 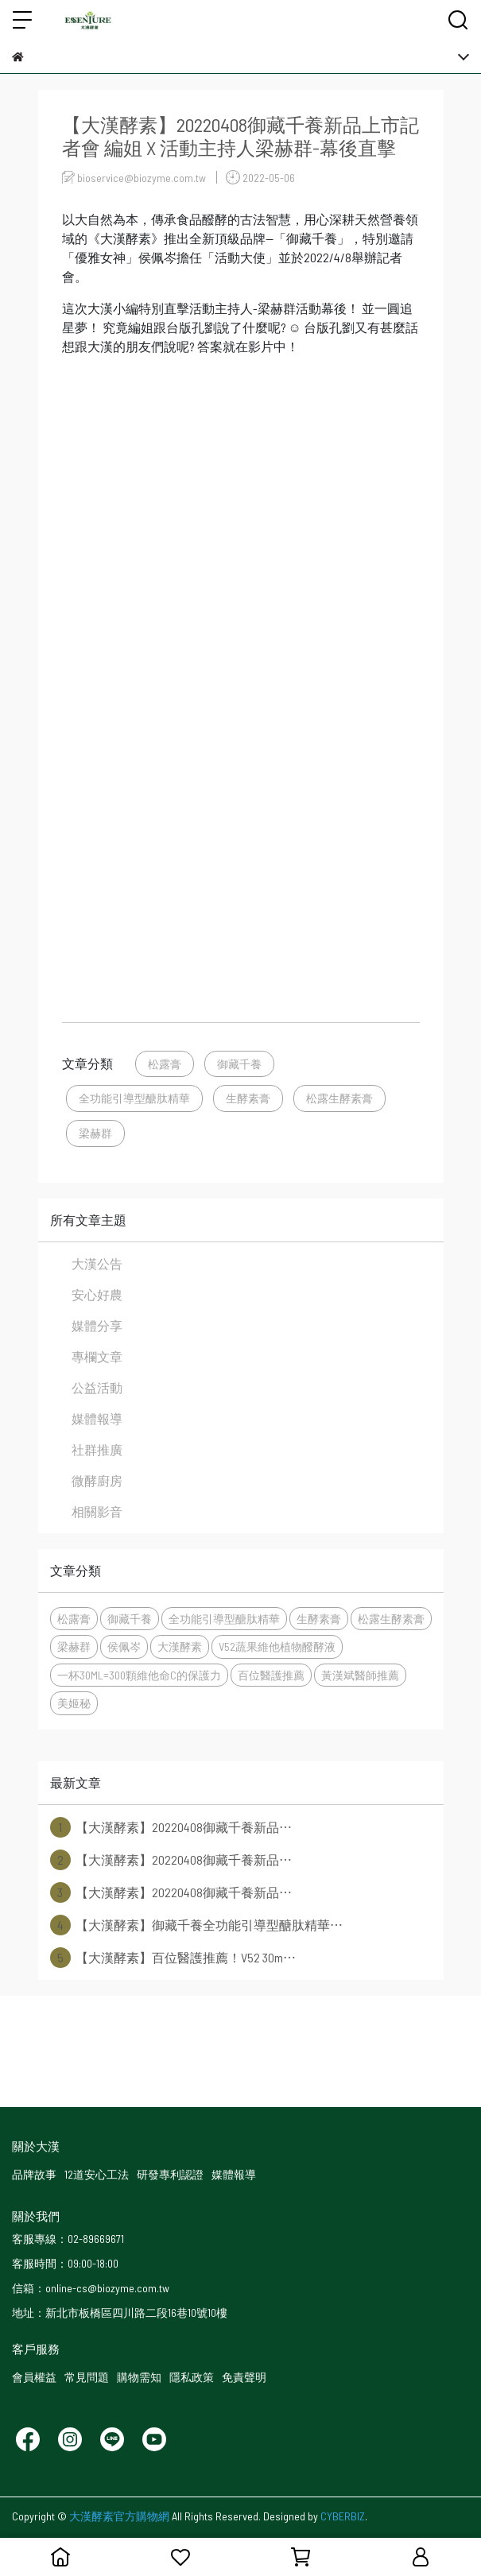 I want to click on 專欄文章, so click(x=97, y=1356).